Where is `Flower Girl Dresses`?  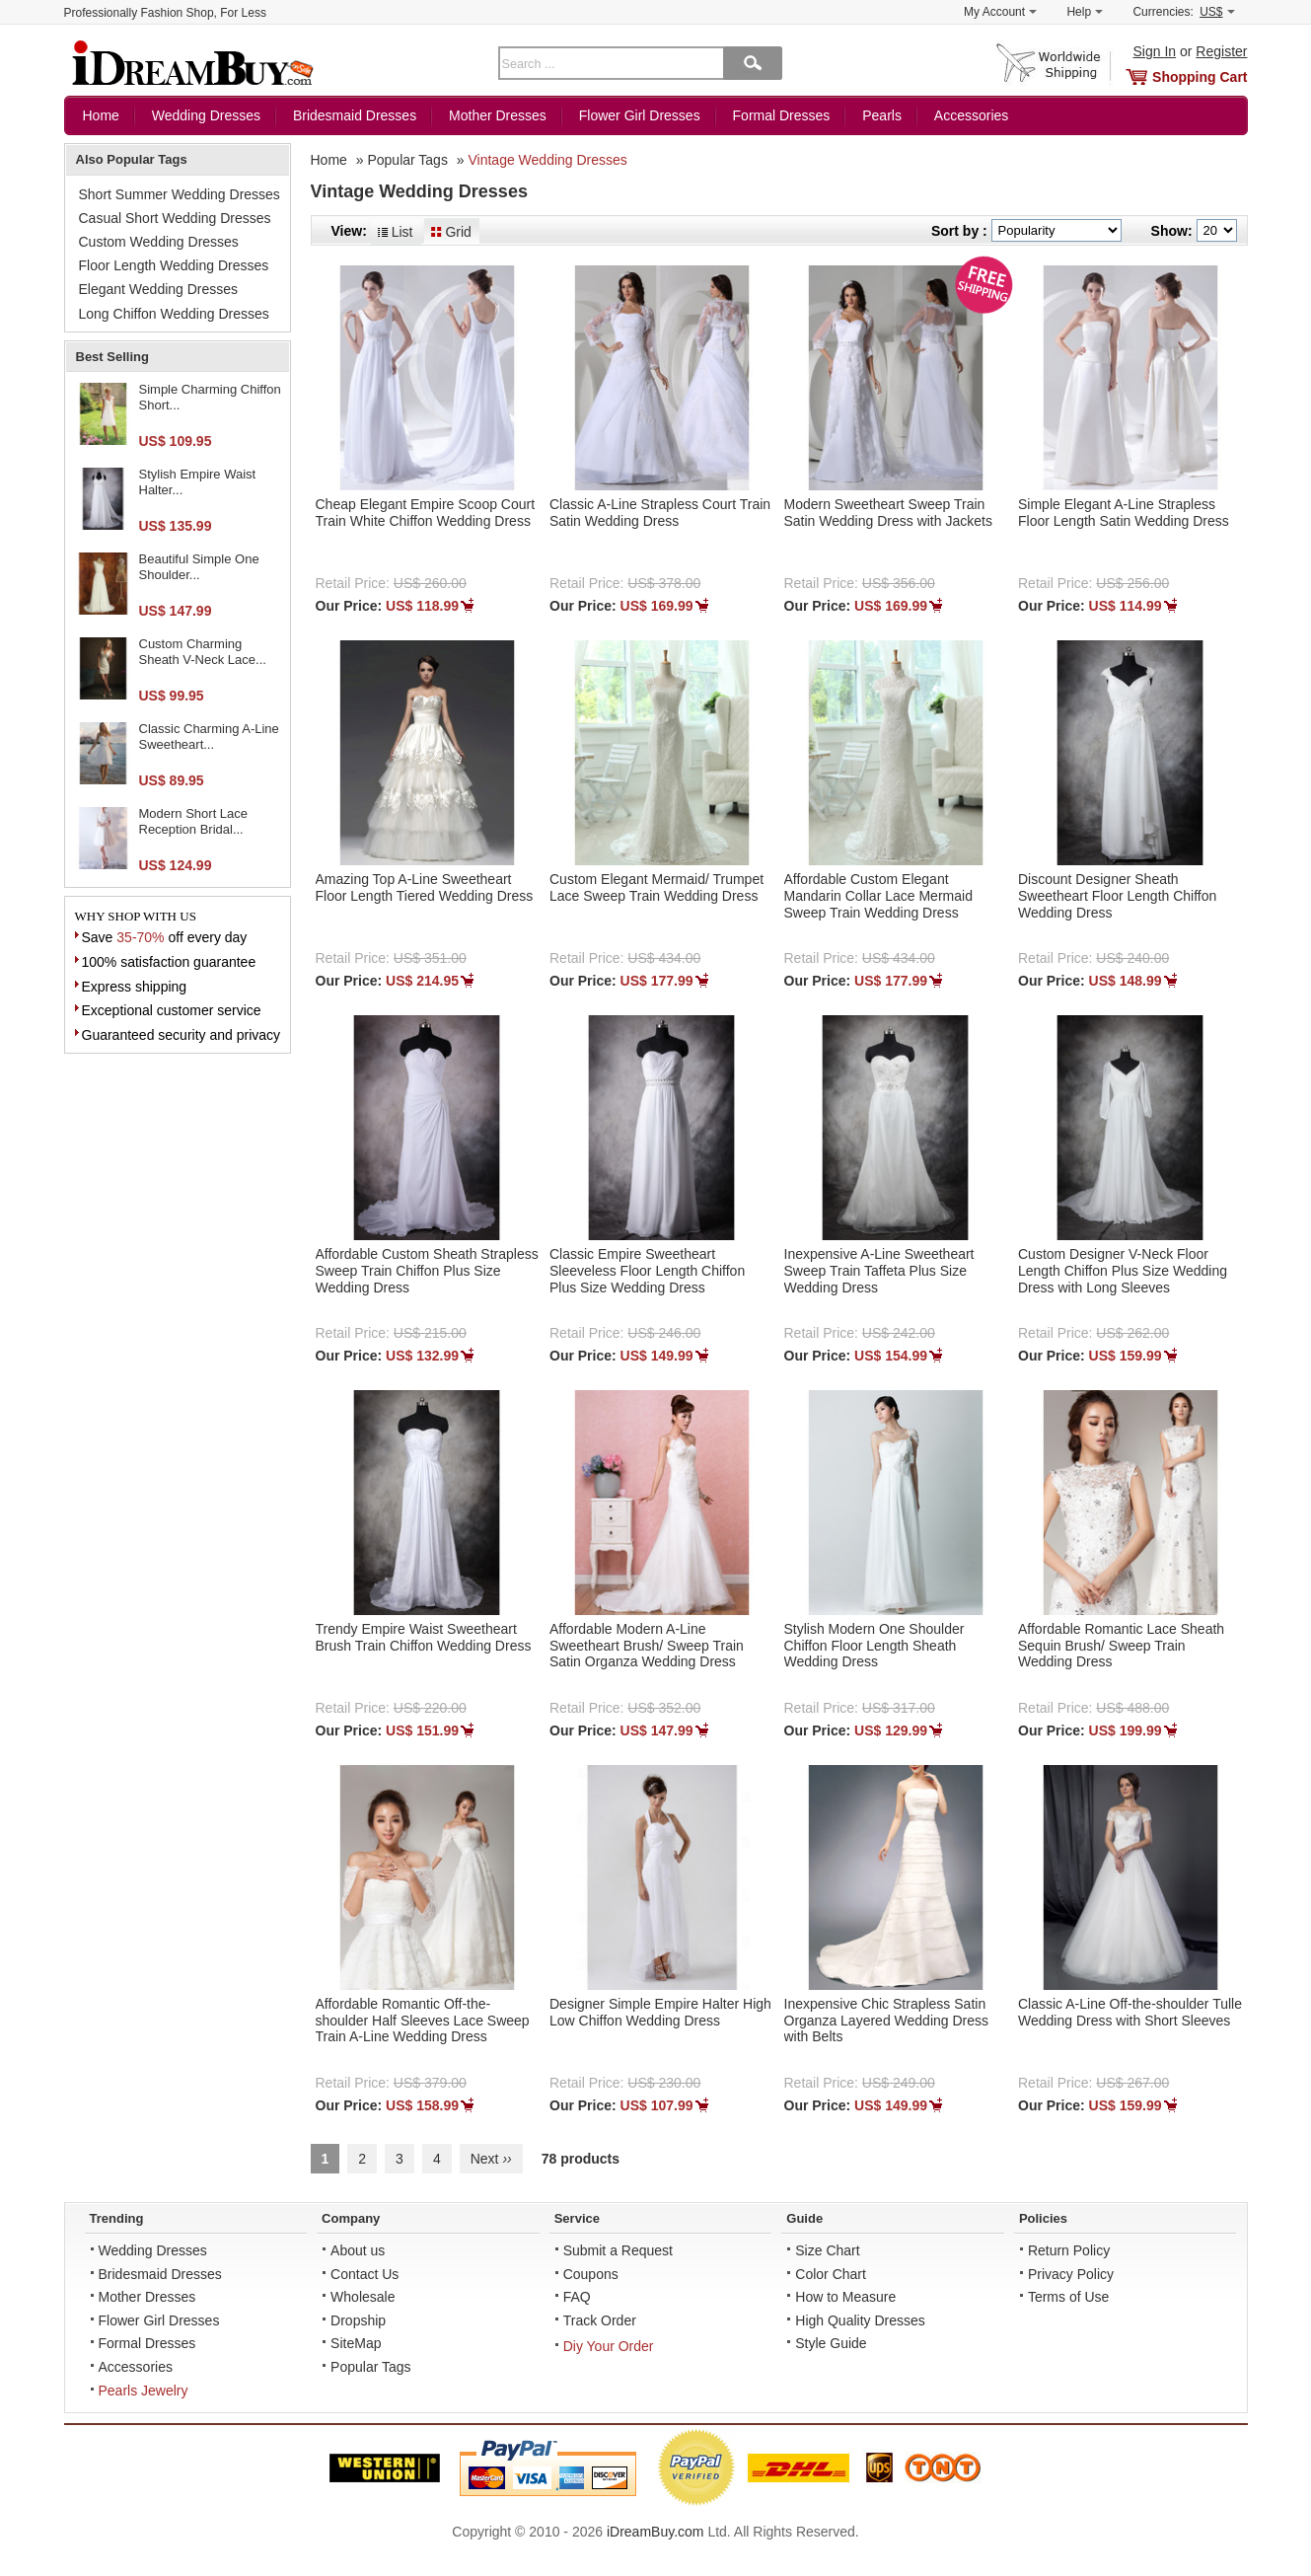
Flower Girl Dresses is located at coordinates (639, 115).